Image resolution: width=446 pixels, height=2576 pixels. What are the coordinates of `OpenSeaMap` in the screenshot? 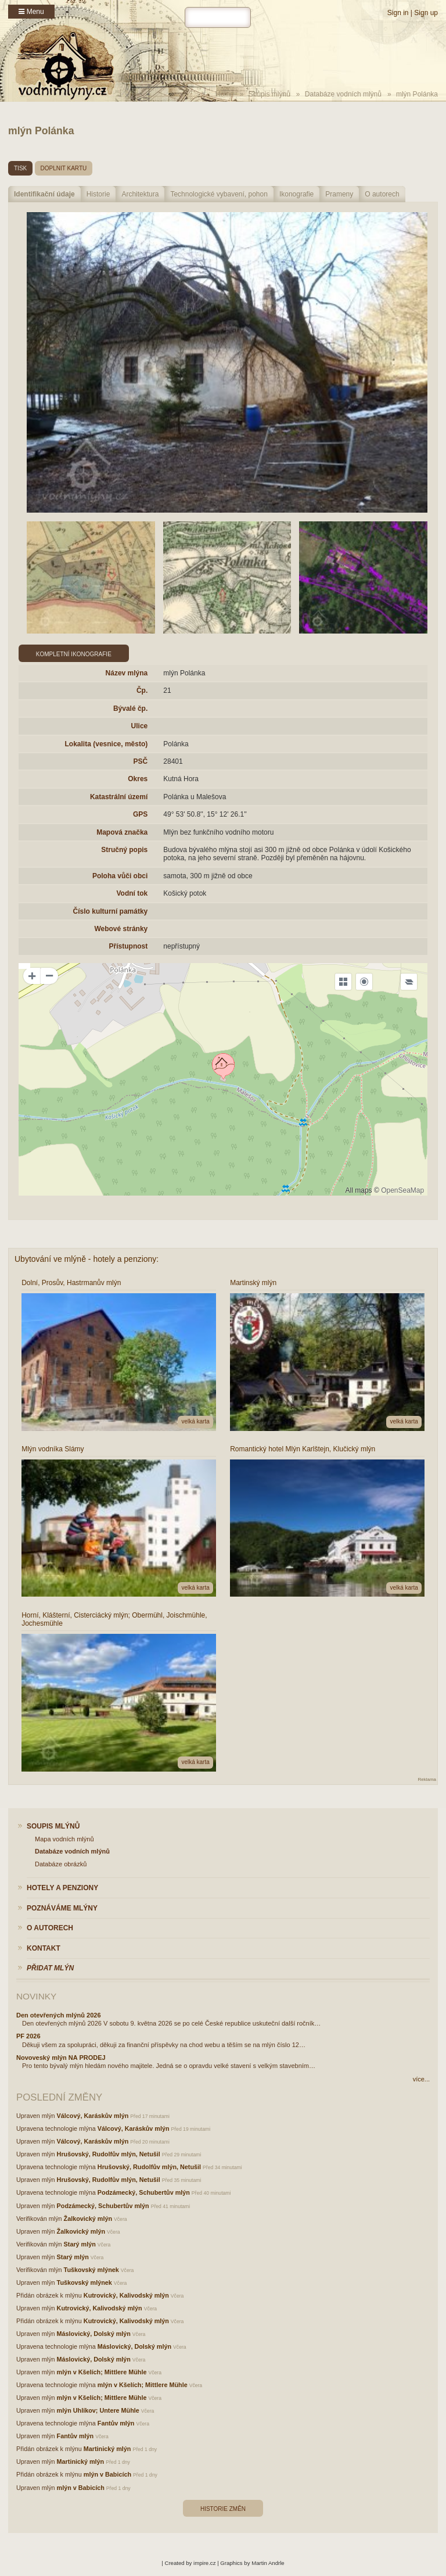 It's located at (402, 1190).